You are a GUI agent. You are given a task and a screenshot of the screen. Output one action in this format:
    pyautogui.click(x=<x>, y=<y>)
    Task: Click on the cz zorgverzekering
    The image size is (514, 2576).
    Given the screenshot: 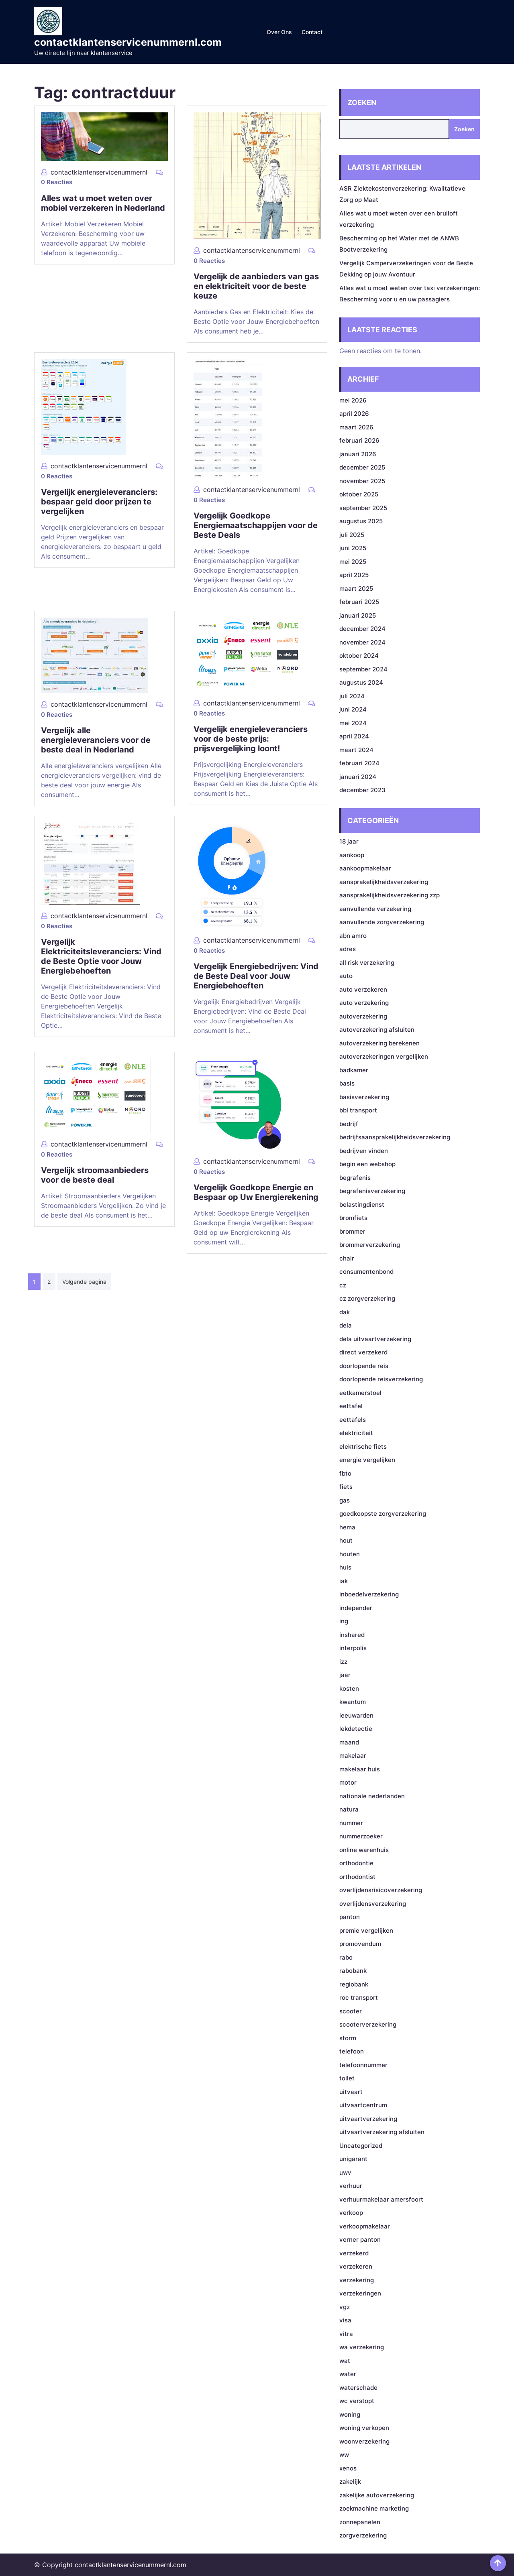 What is the action you would take?
    pyautogui.click(x=367, y=1298)
    